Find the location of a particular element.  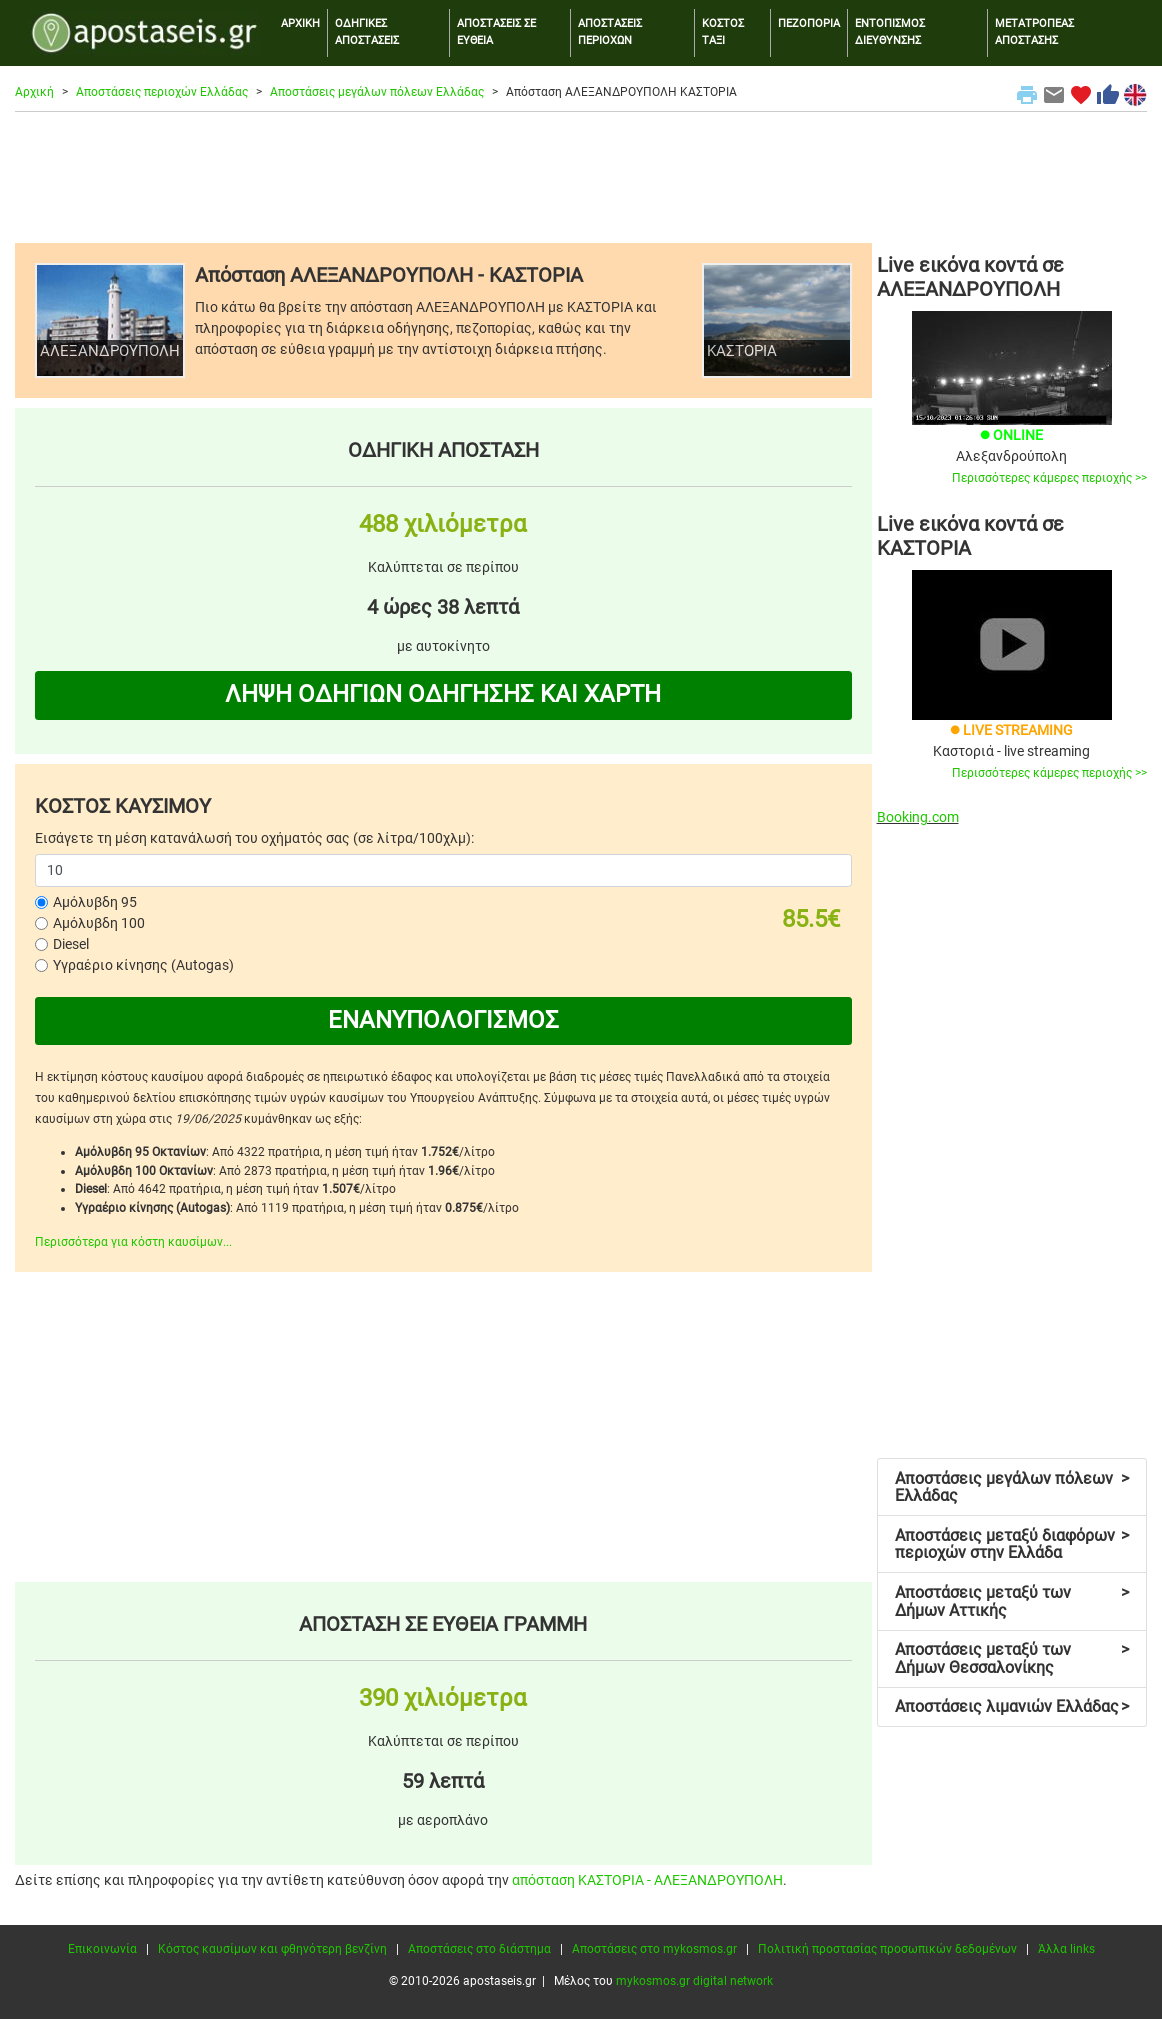

Αποστάσεις λιμανιών Ελλάδας is located at coordinates (1012, 1706).